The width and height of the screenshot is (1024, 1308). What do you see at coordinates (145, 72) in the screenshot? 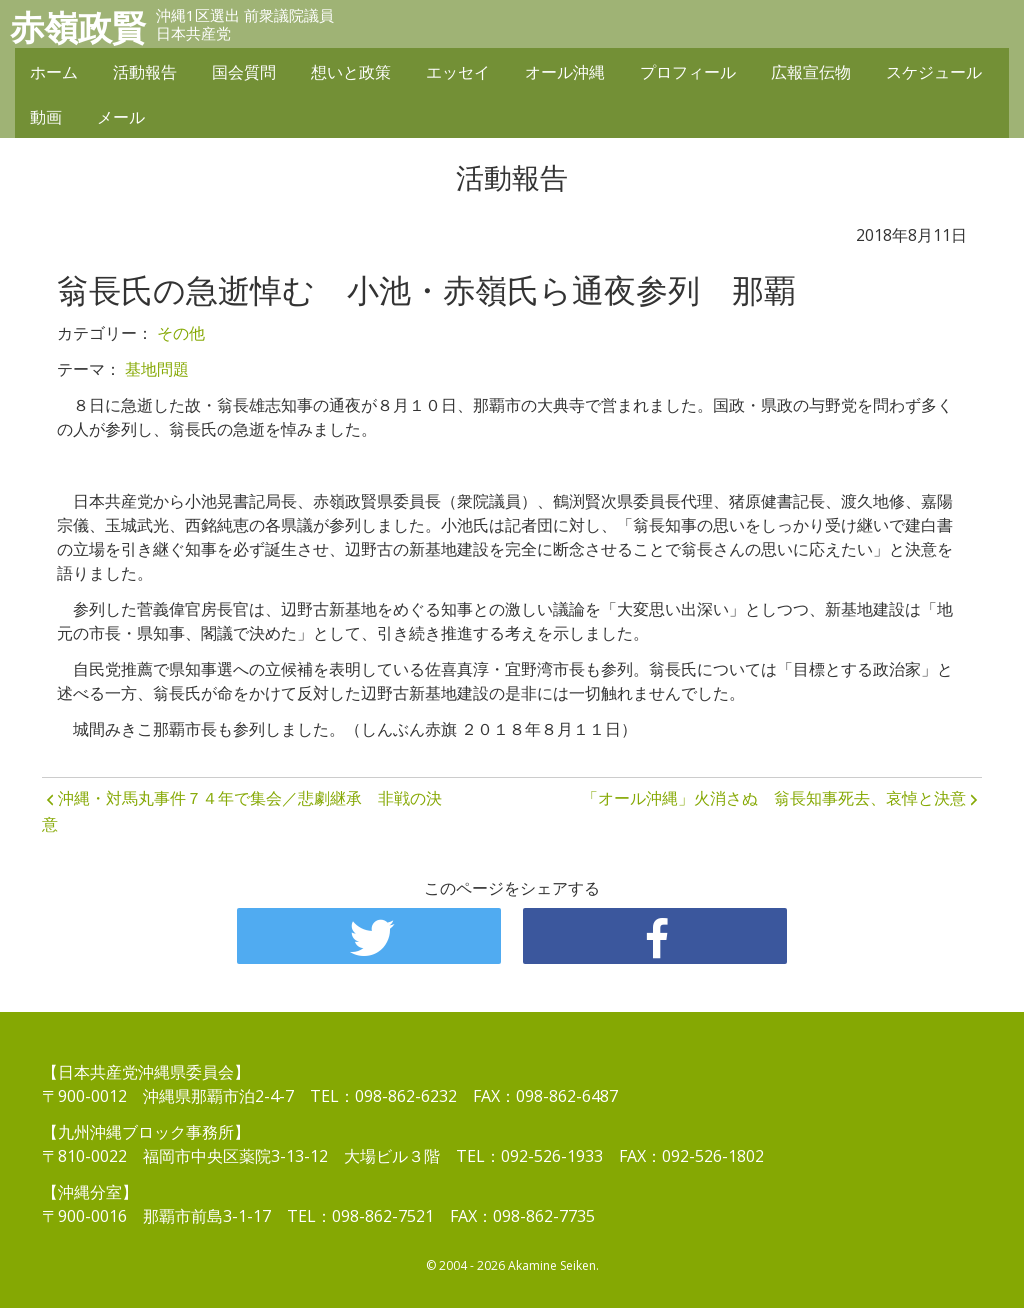
I see `活動報告` at bounding box center [145, 72].